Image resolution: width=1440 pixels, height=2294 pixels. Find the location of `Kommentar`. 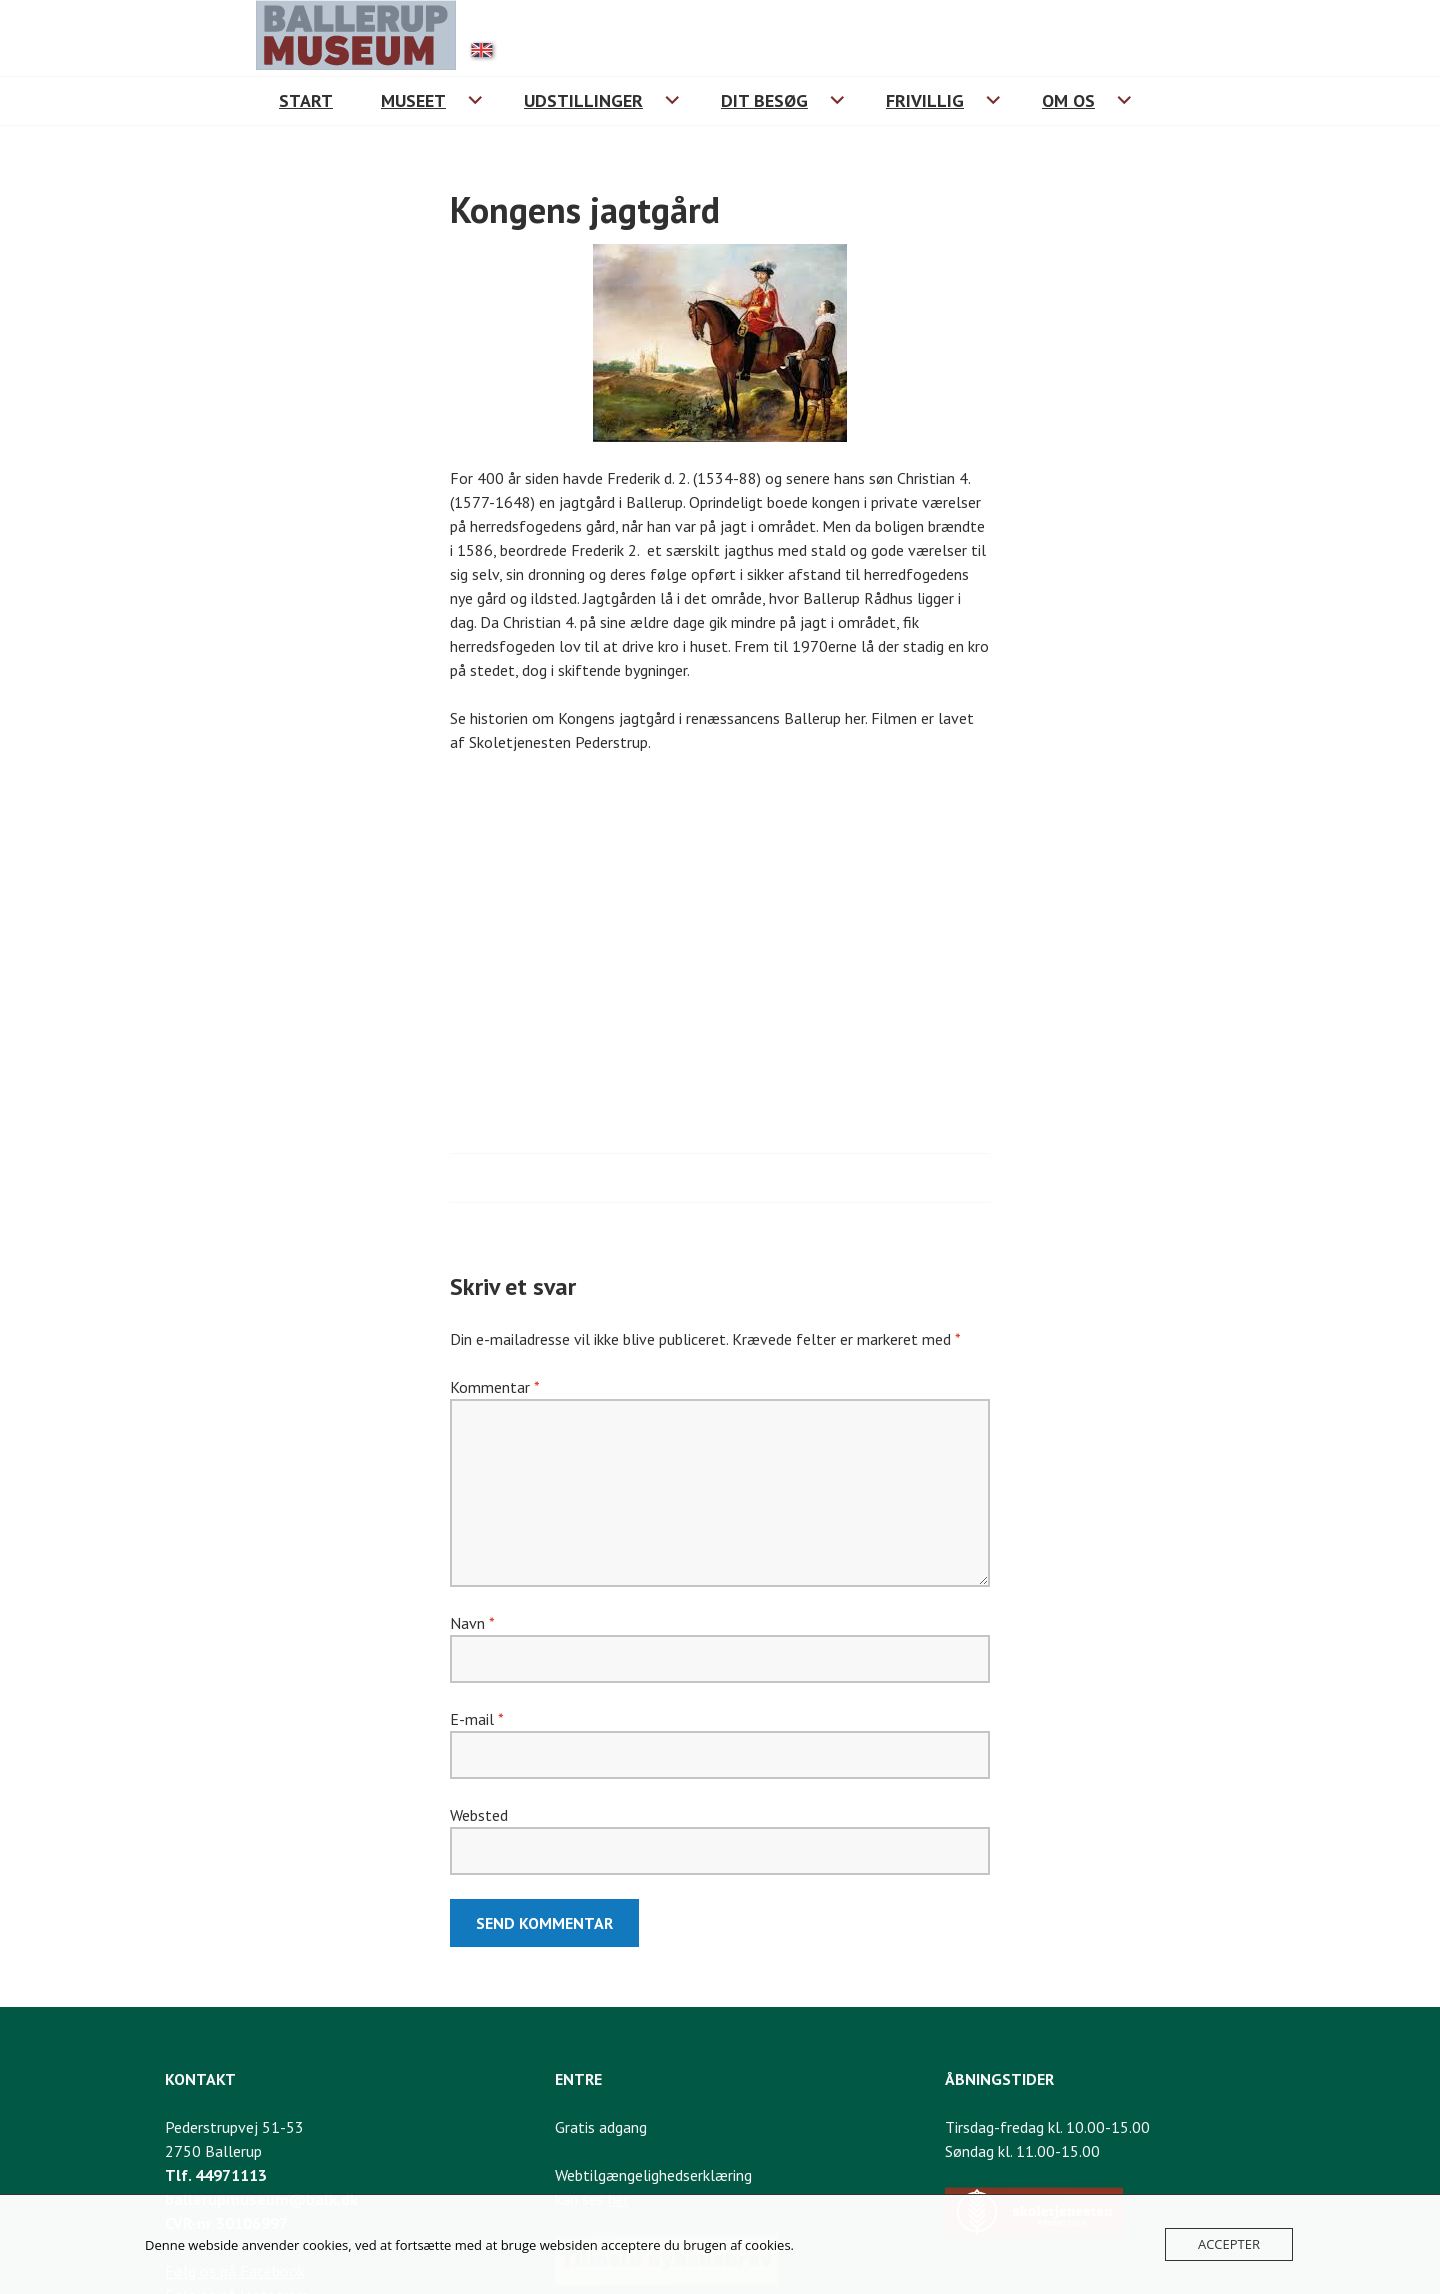

Kommentar is located at coordinates (494, 1387).